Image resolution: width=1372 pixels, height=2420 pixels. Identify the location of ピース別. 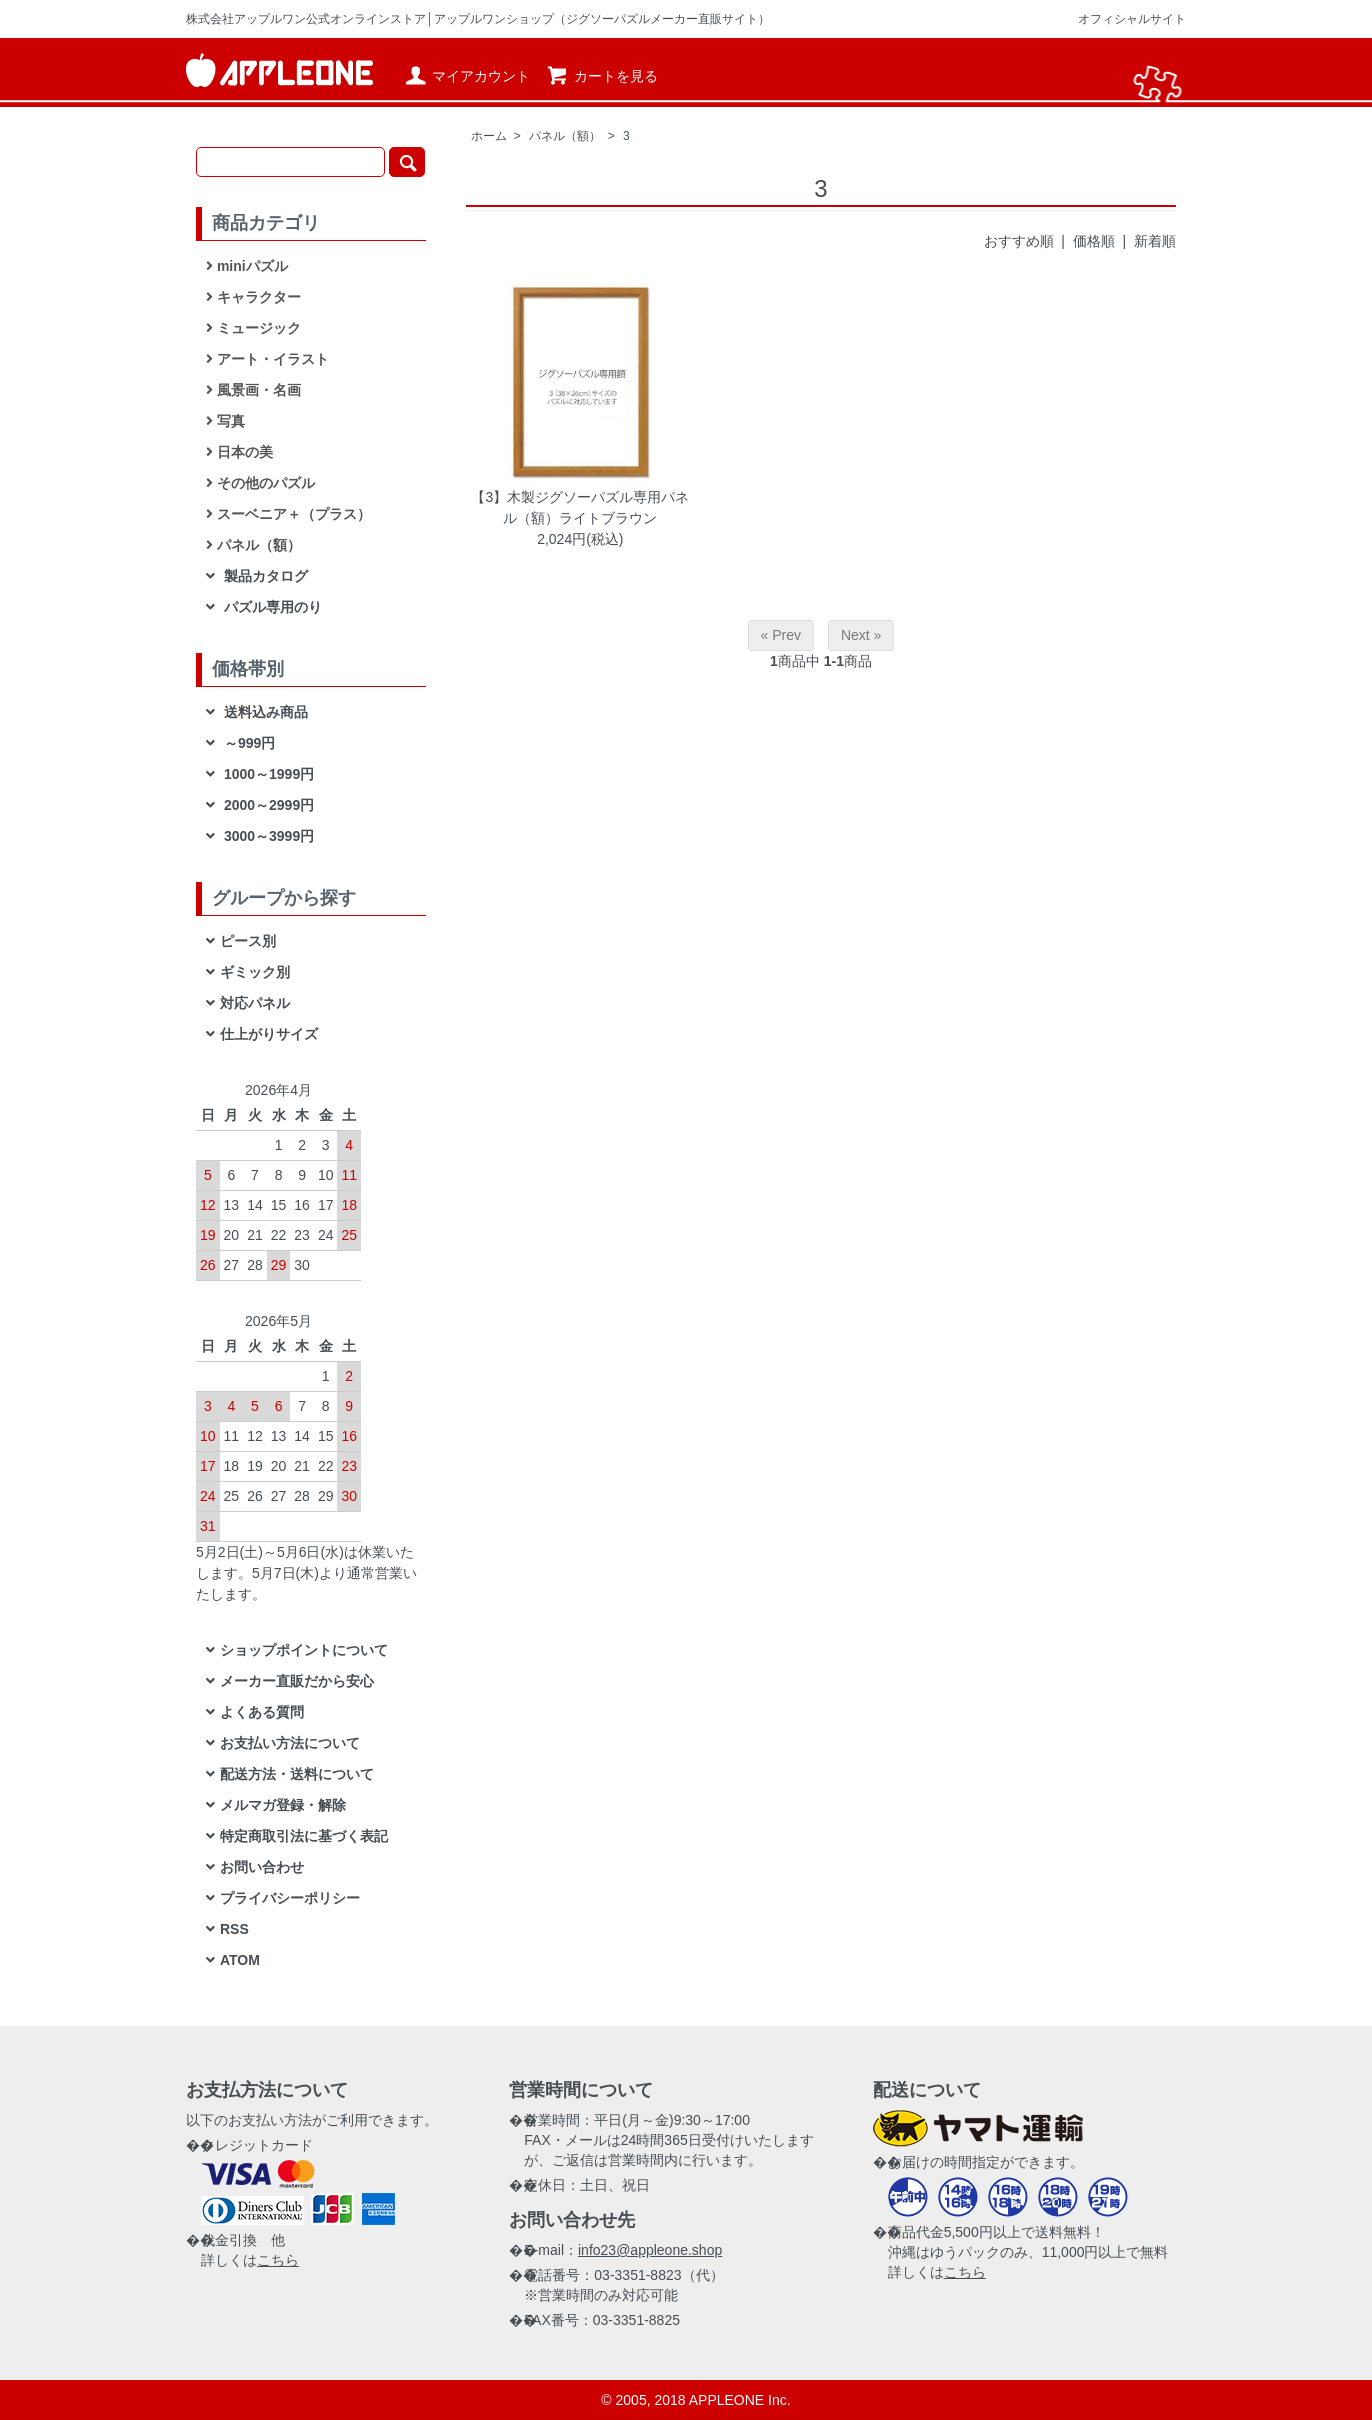
(248, 941).